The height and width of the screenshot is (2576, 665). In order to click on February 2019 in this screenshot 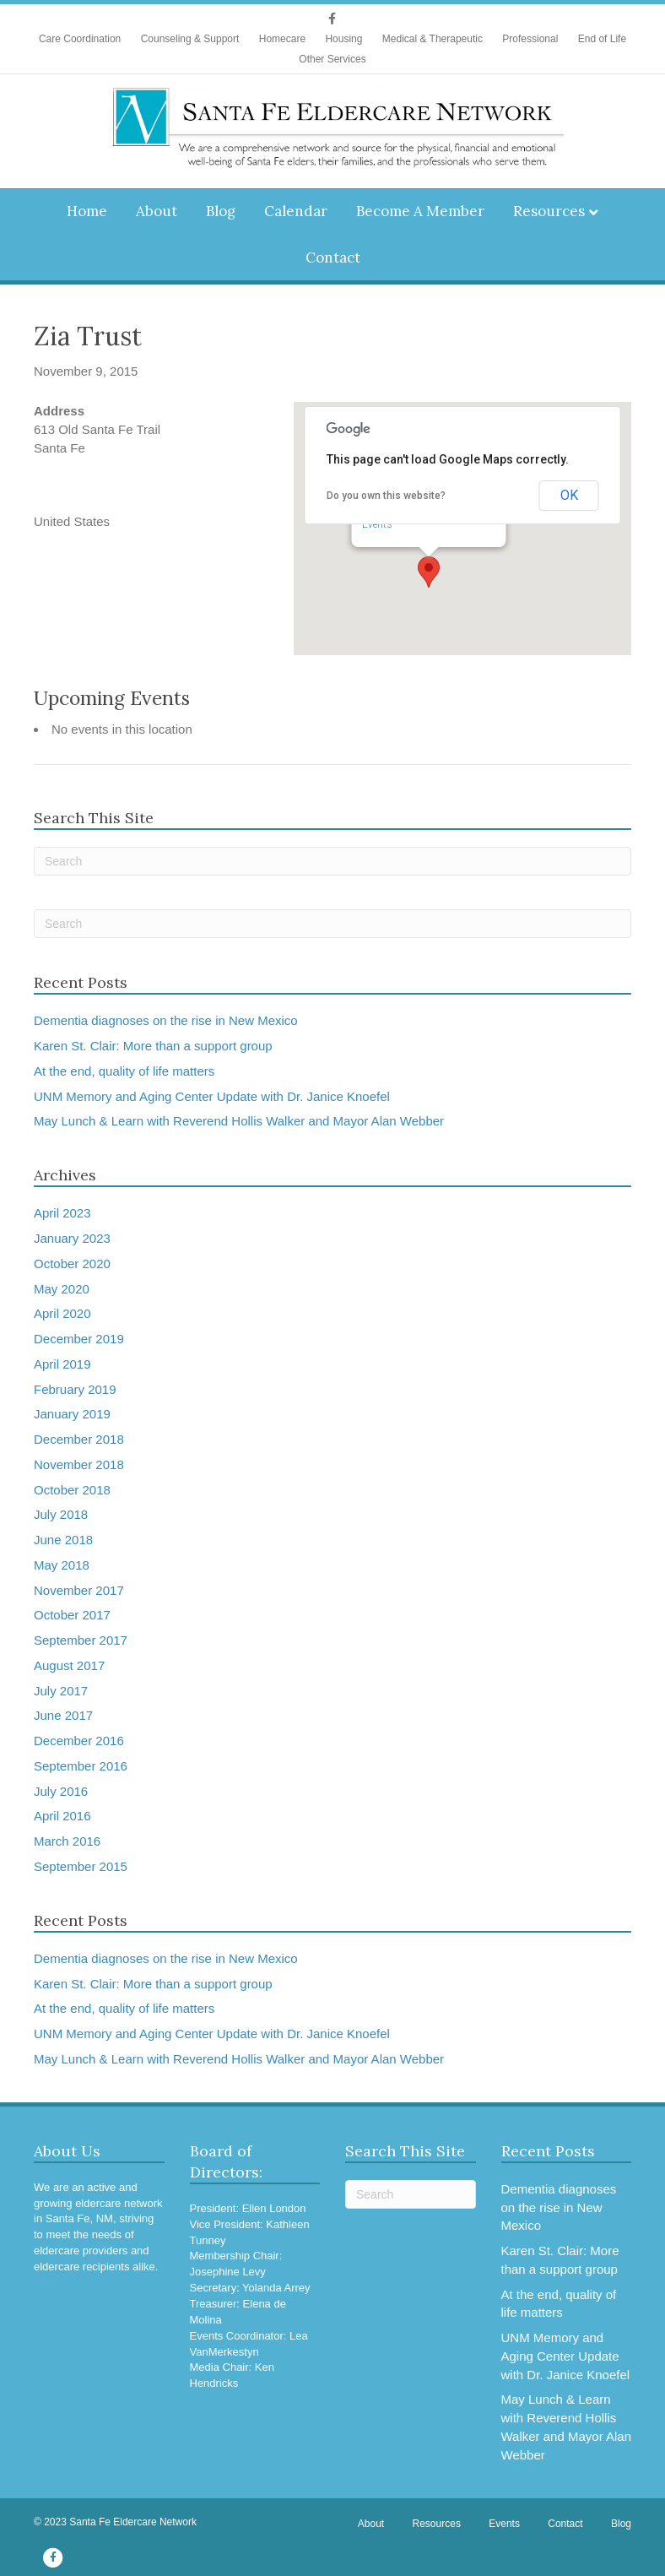, I will do `click(75, 1389)`.